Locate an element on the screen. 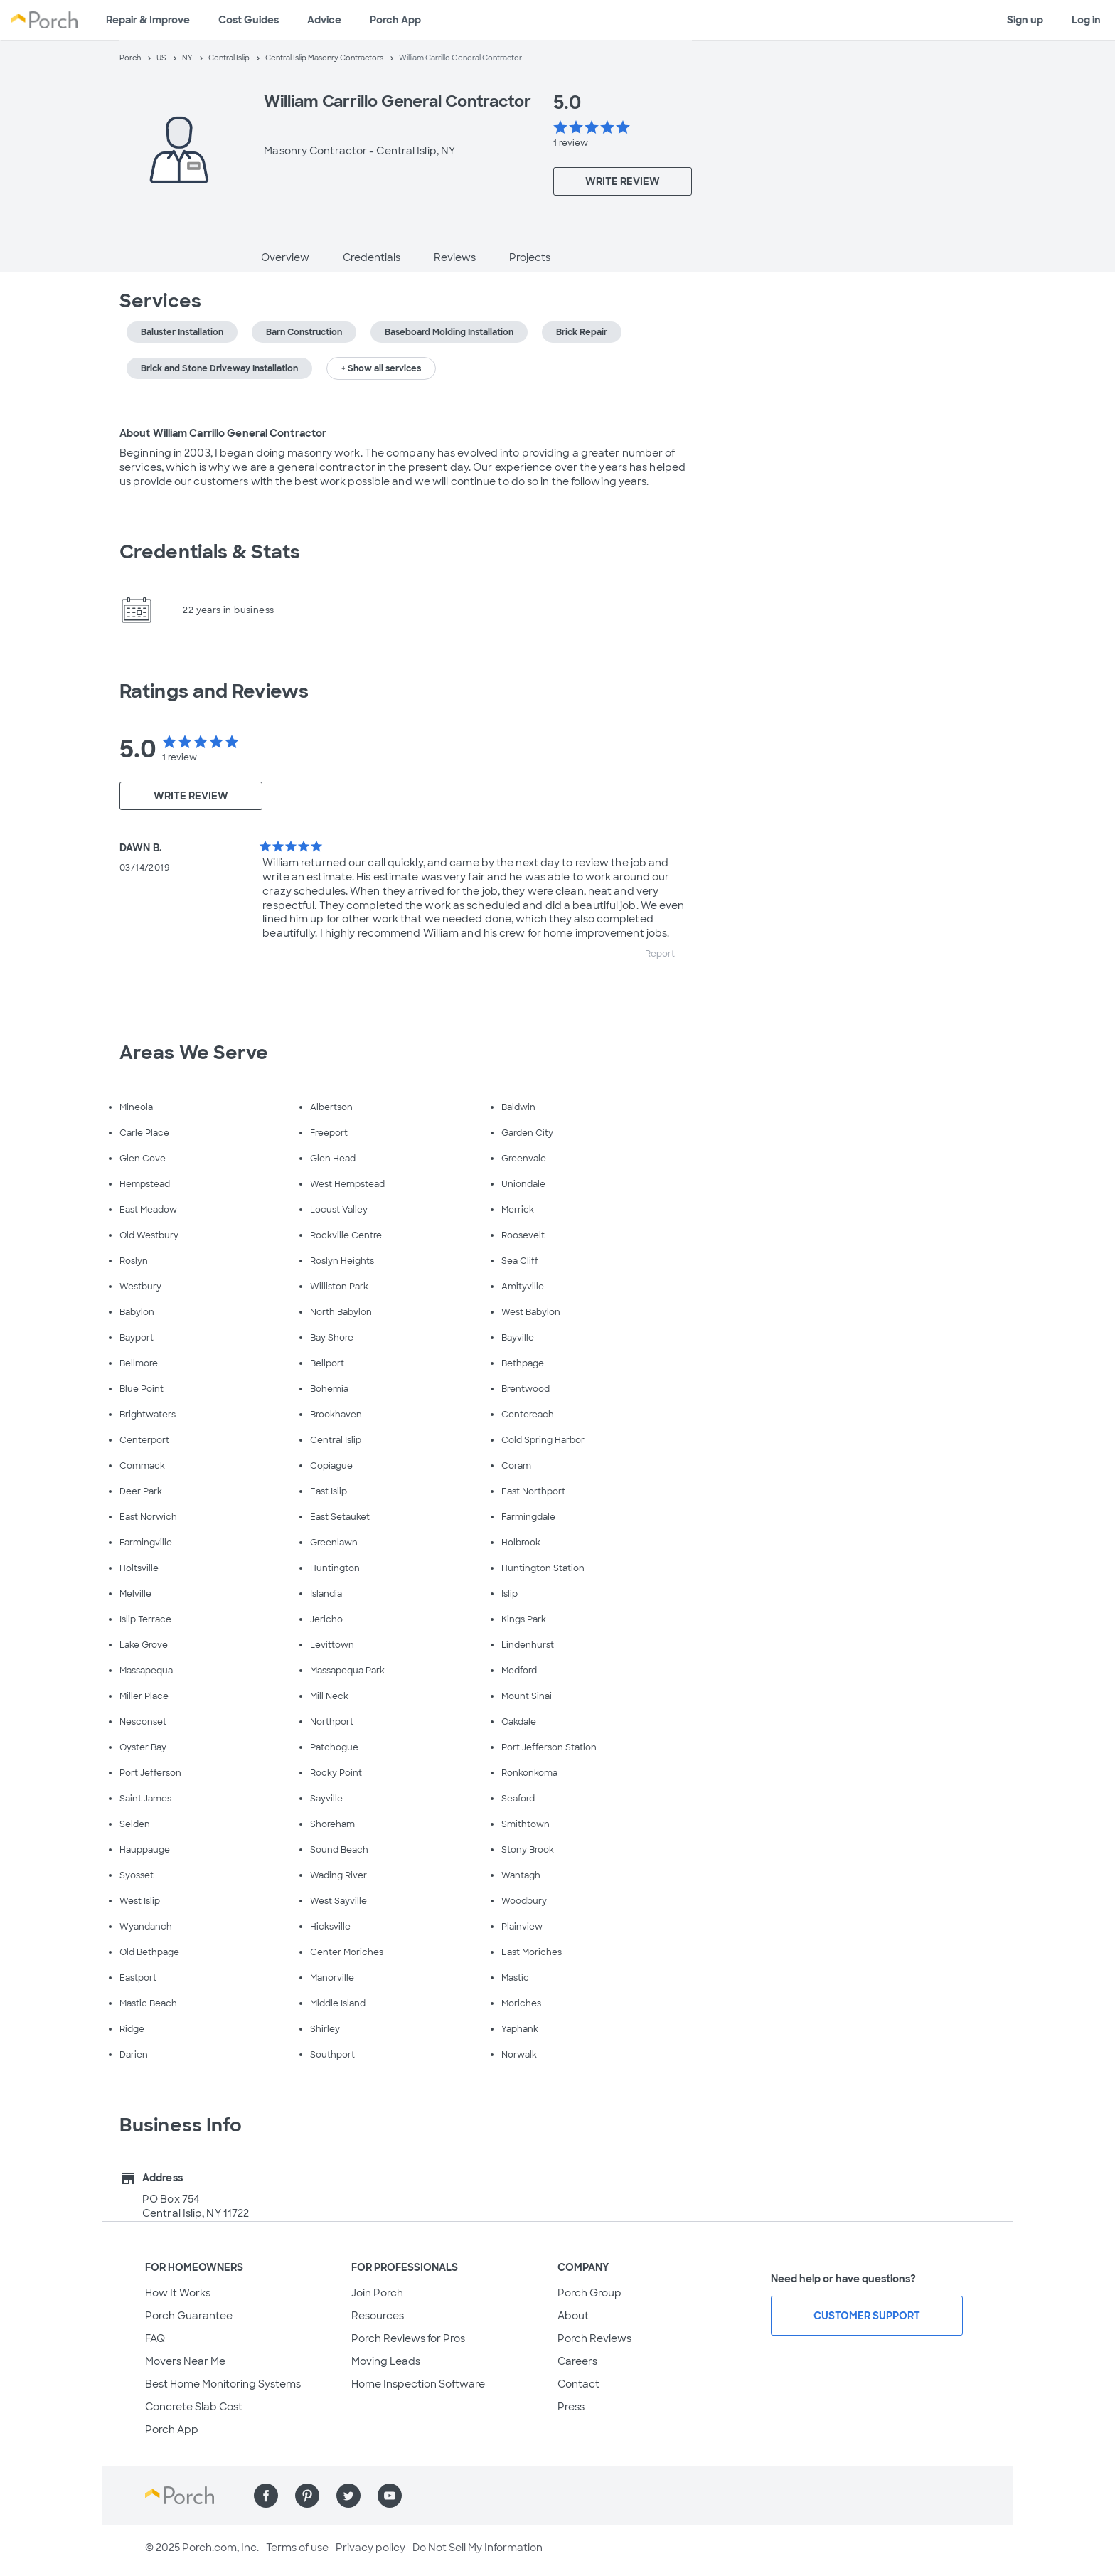 Image resolution: width=1115 pixels, height=2576 pixels. Do Not Sell My Information is located at coordinates (477, 2547).